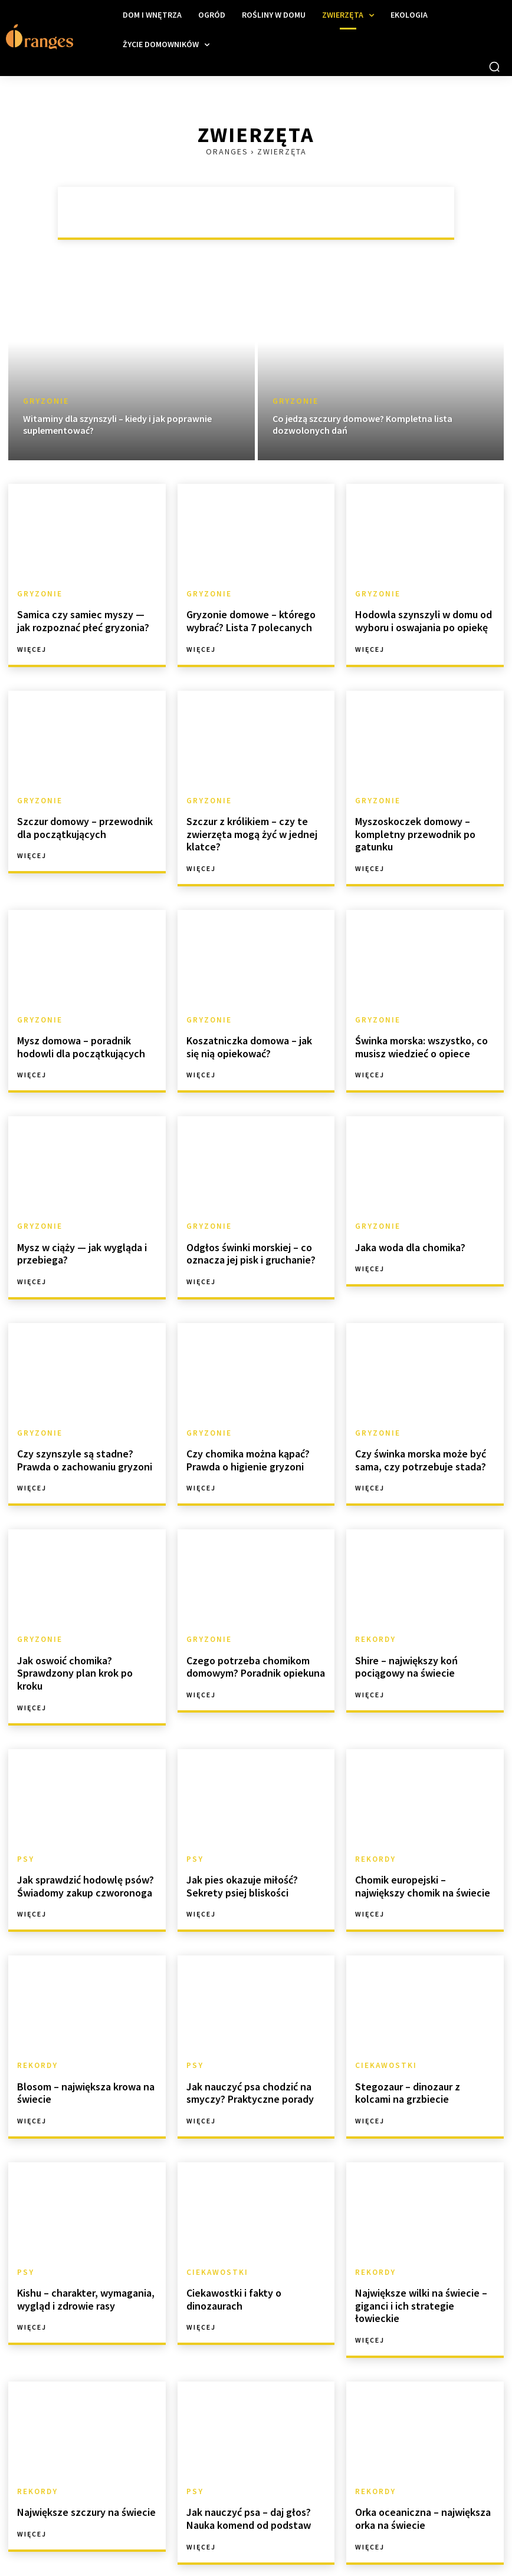 This screenshot has width=512, height=2576. What do you see at coordinates (245, 618) in the screenshot?
I see `Gryzonie domowe – którego wybrać? Lista 7 polecanych` at bounding box center [245, 618].